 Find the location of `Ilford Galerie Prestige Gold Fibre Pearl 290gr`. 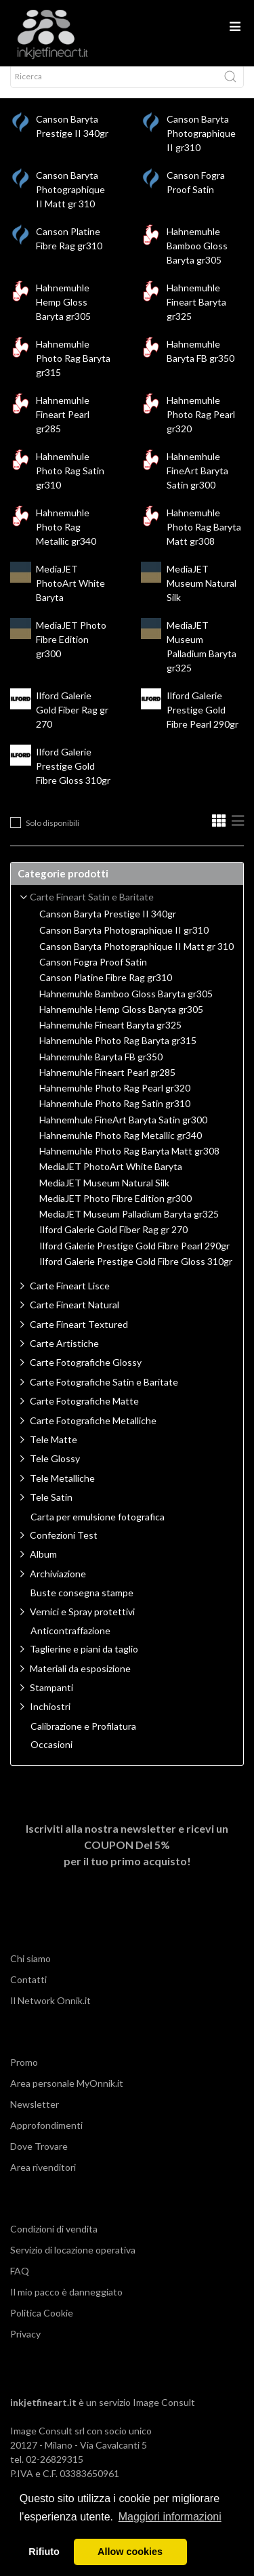

Ilford Galerie Prestige Gold Fibre Pearl 290gr is located at coordinates (202, 722).